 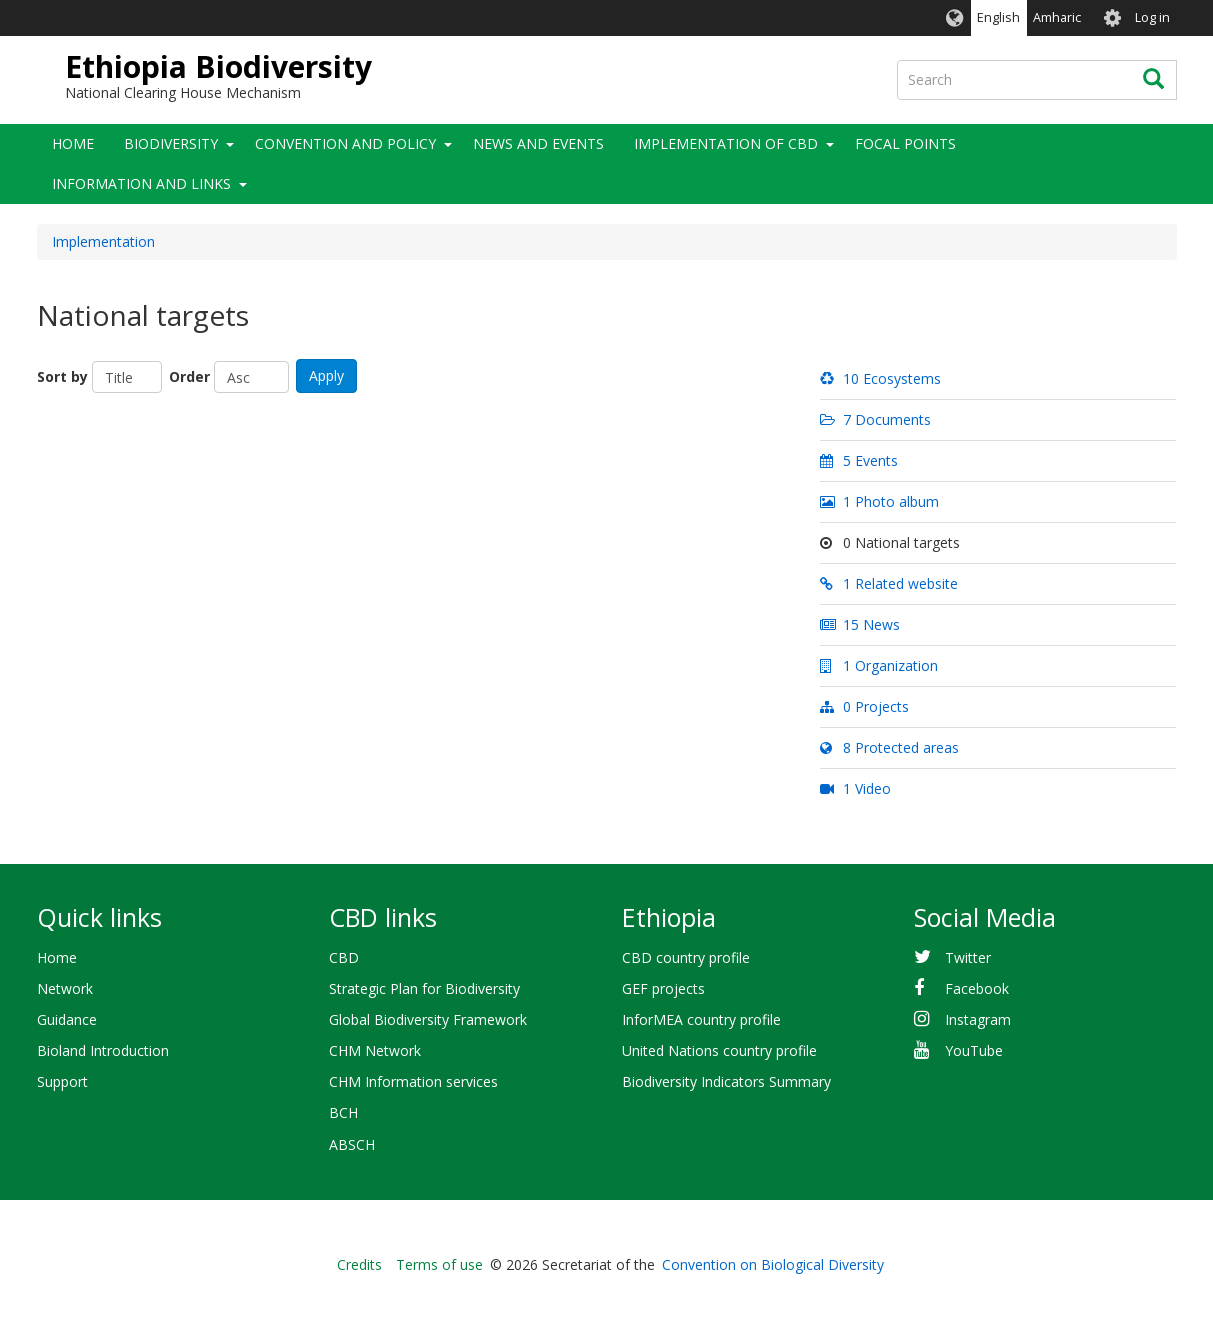 I want to click on Instagram, so click(x=978, y=1019).